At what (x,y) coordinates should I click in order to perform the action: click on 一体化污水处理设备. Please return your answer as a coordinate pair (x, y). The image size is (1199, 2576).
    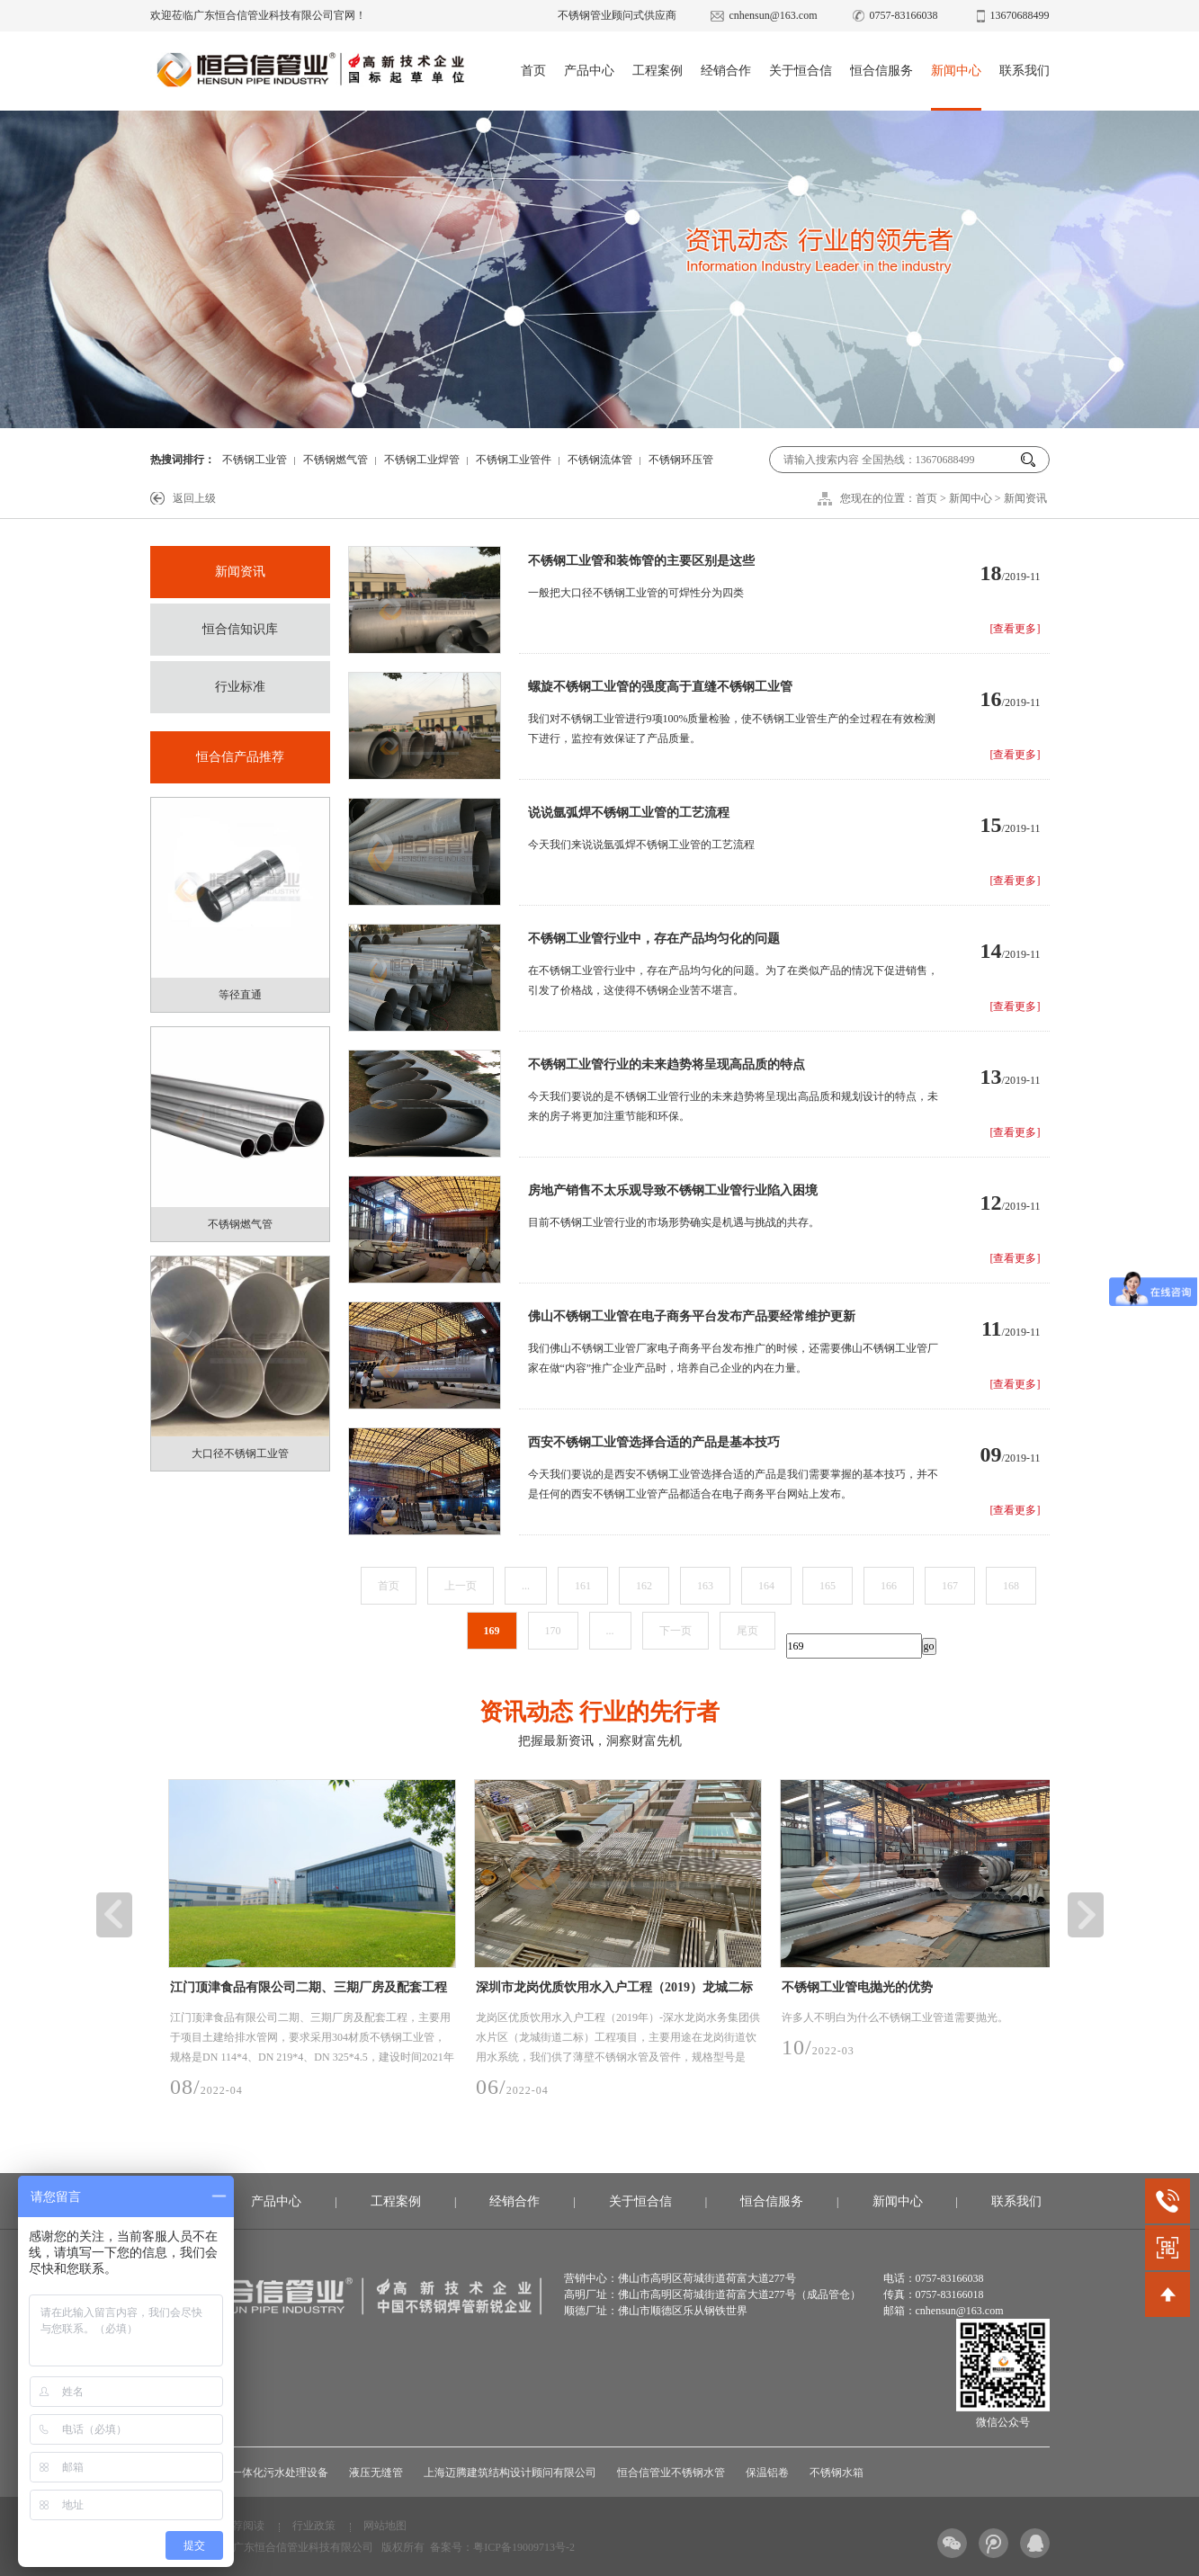
    Looking at the image, I should click on (279, 2472).